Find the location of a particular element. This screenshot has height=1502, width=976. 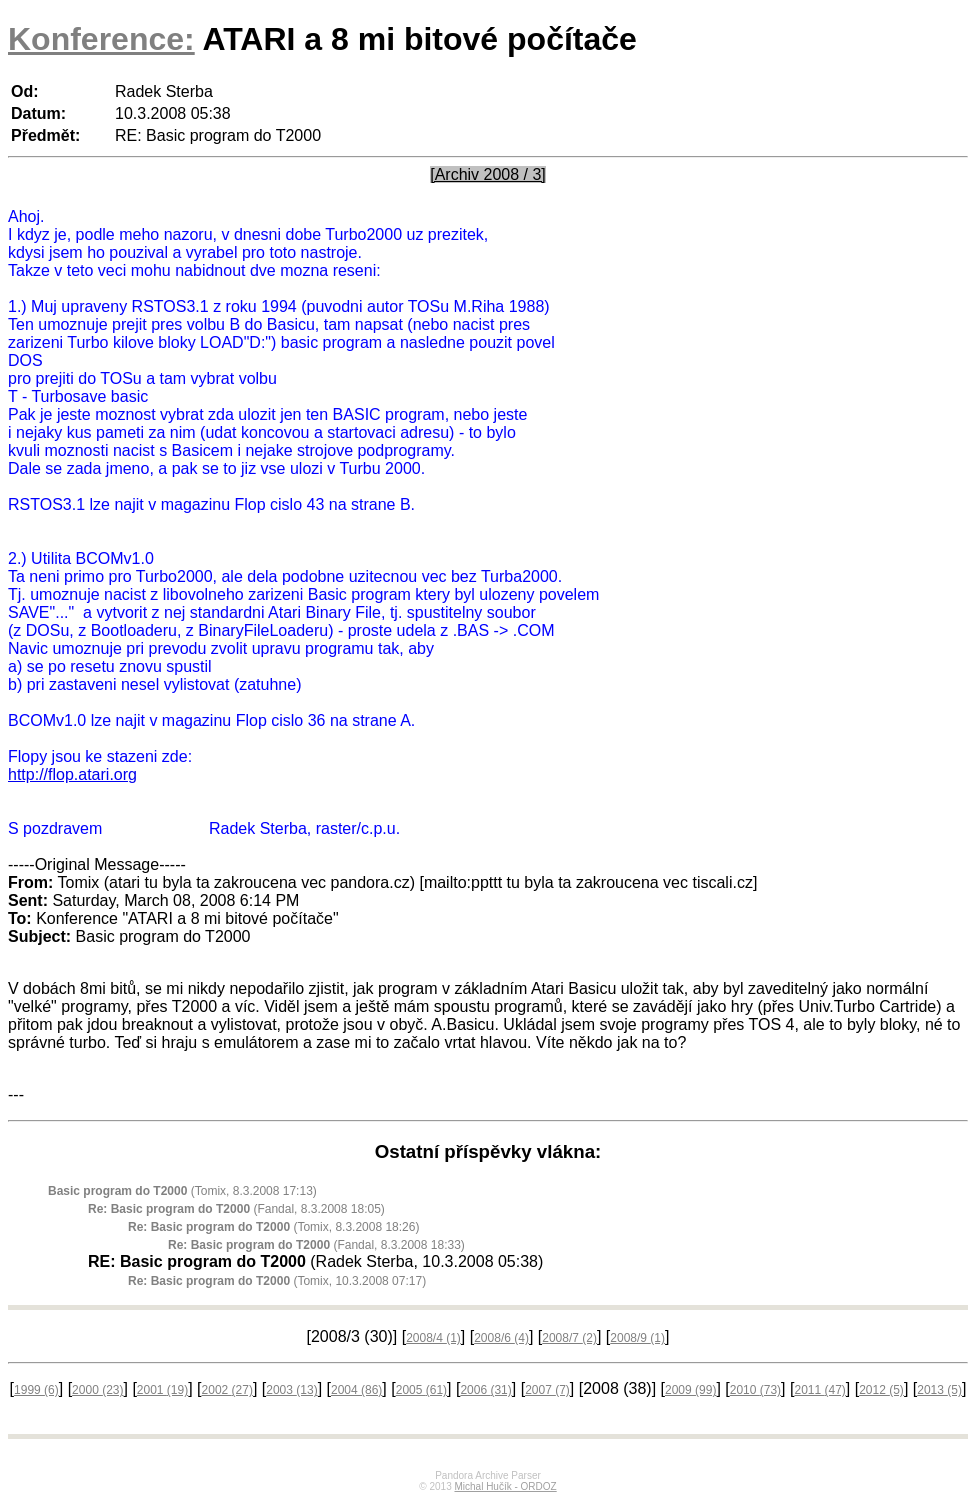

2008/7 is located at coordinates (569, 1338).